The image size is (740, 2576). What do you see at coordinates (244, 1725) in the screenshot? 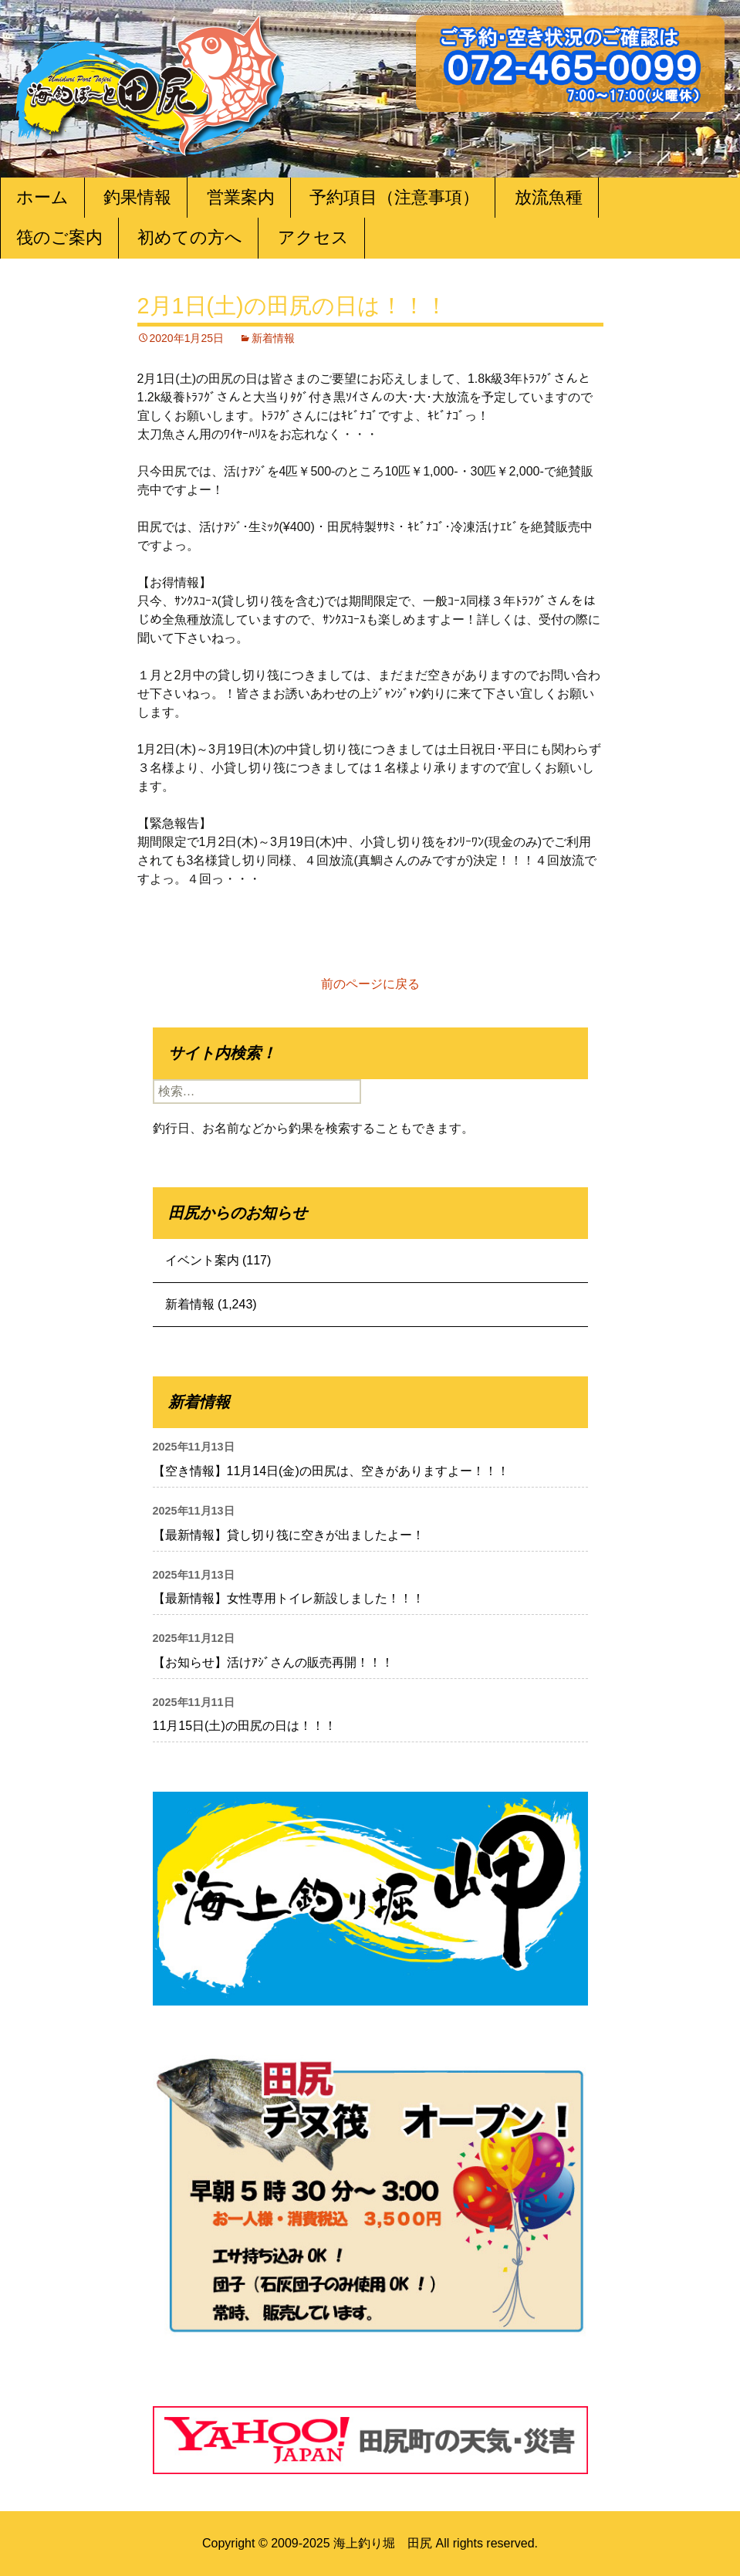
I see `11月15日(土)の田尻の日は！！！` at bounding box center [244, 1725].